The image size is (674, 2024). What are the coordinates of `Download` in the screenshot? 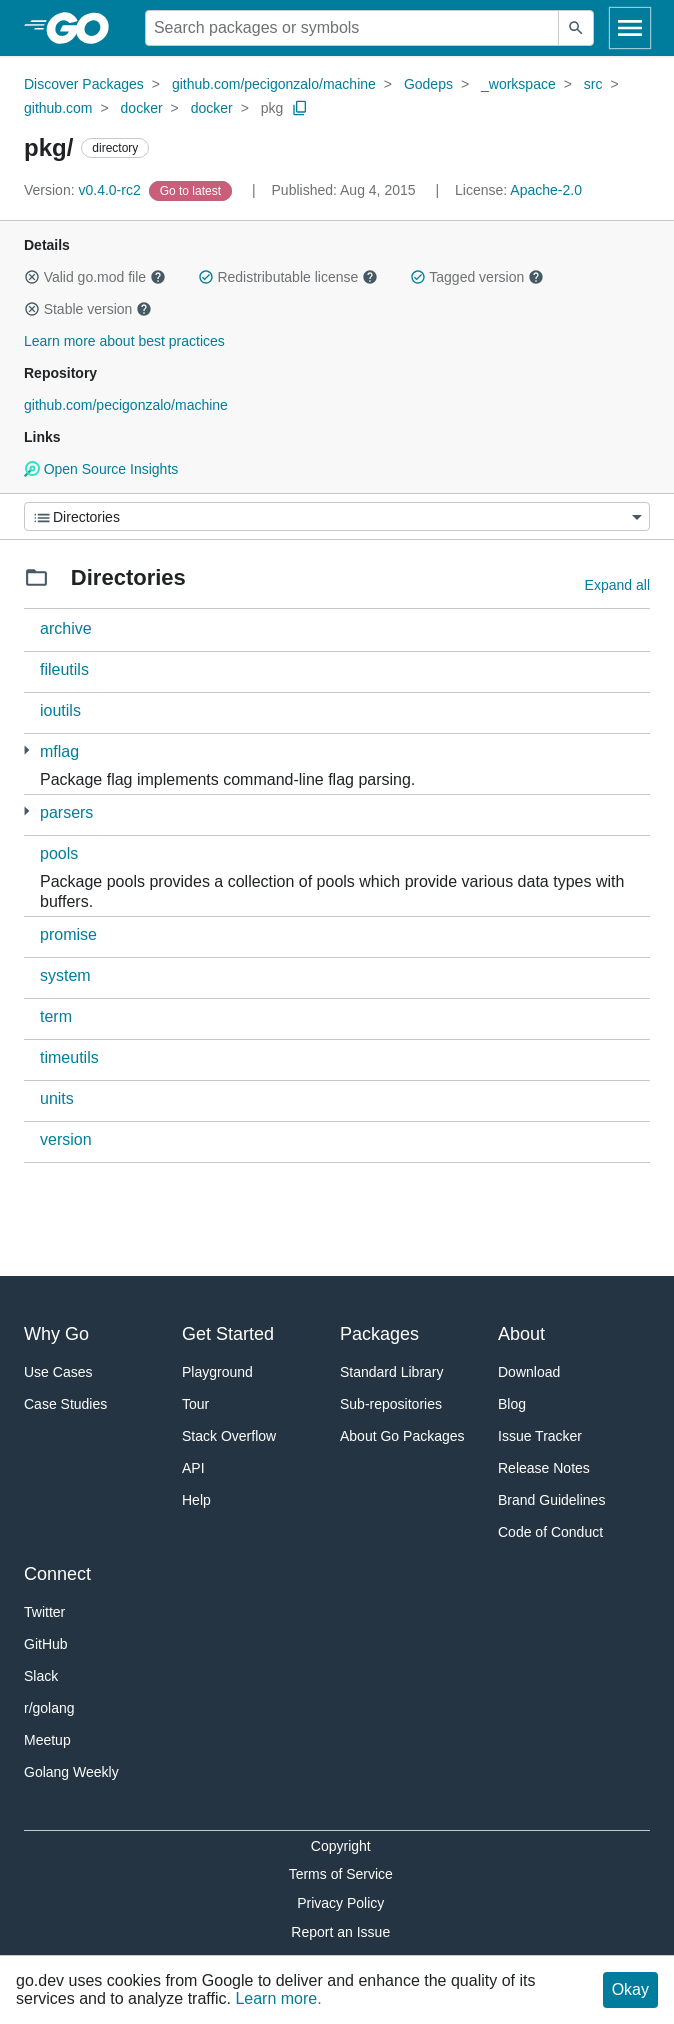 It's located at (529, 1372).